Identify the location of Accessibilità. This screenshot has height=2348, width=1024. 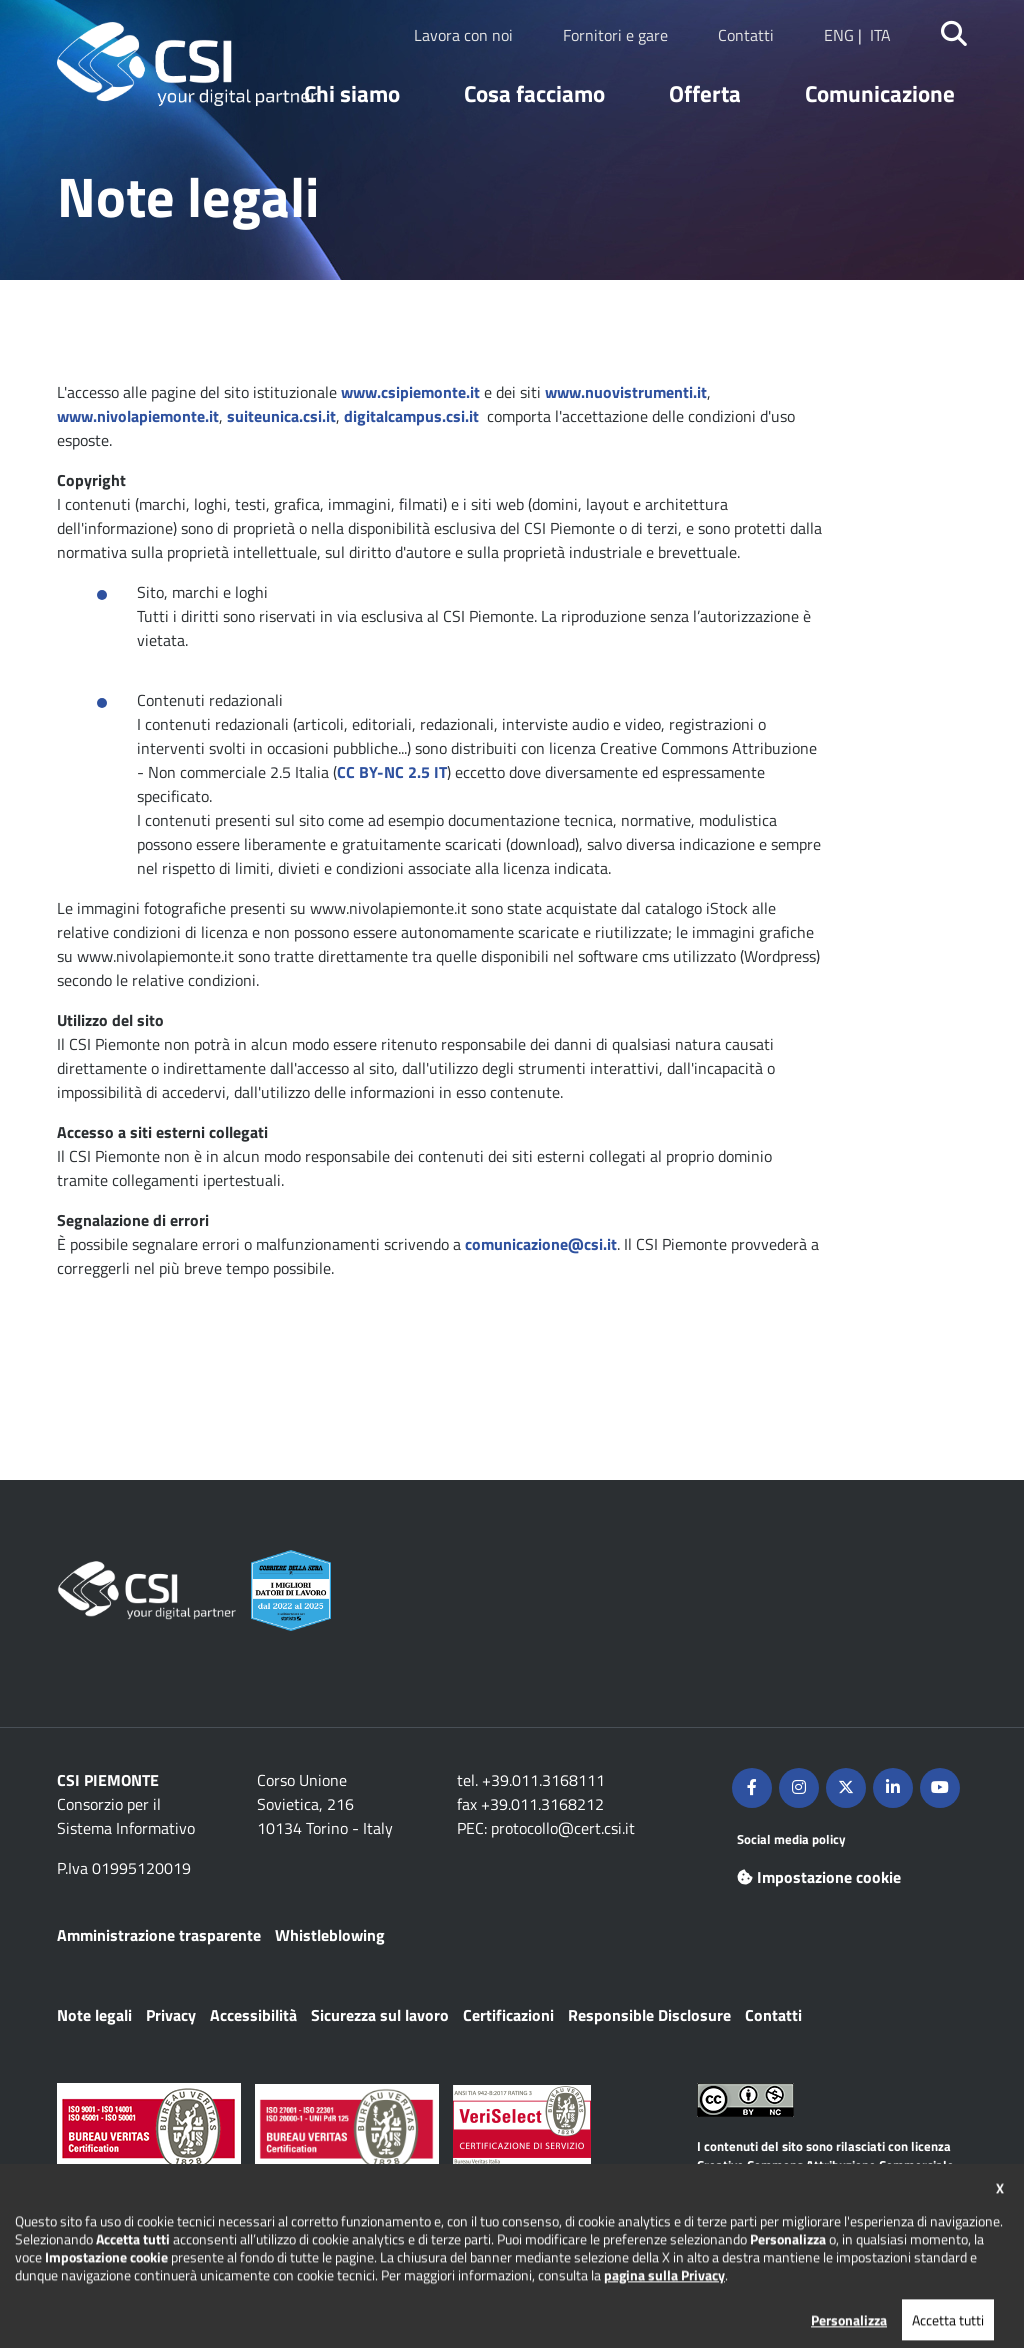
(253, 2015).